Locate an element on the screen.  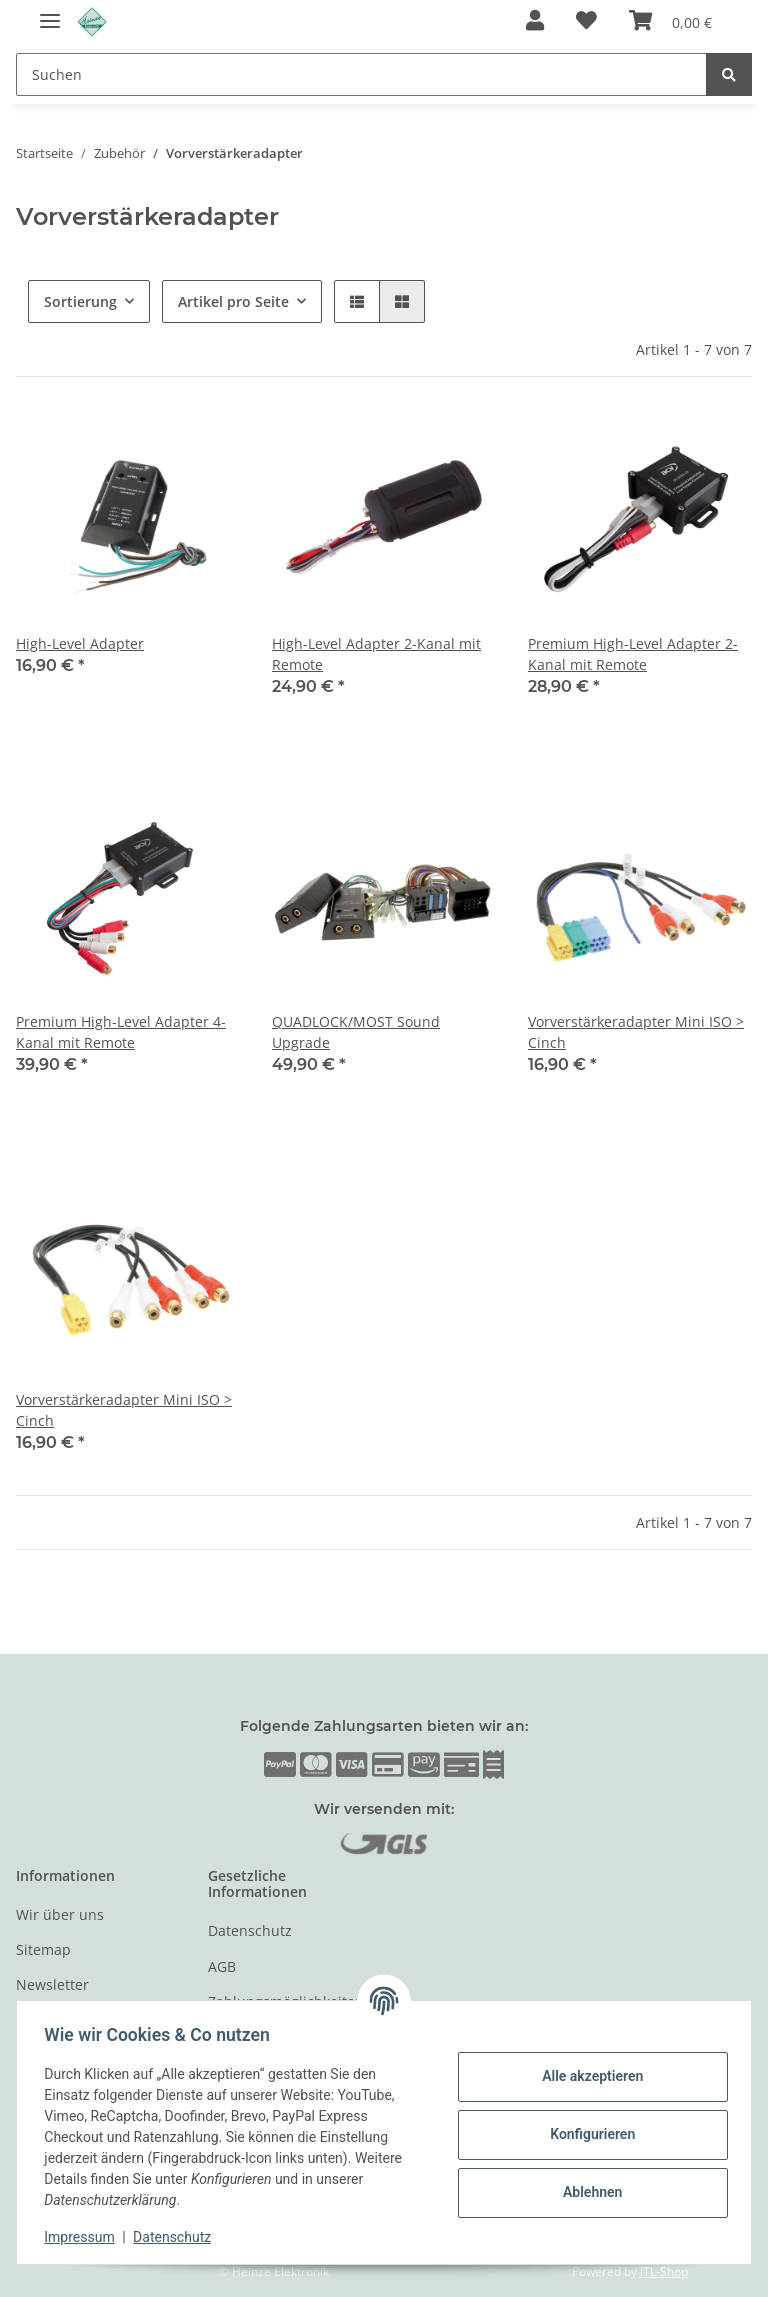
Sitemap is located at coordinates (43, 1949).